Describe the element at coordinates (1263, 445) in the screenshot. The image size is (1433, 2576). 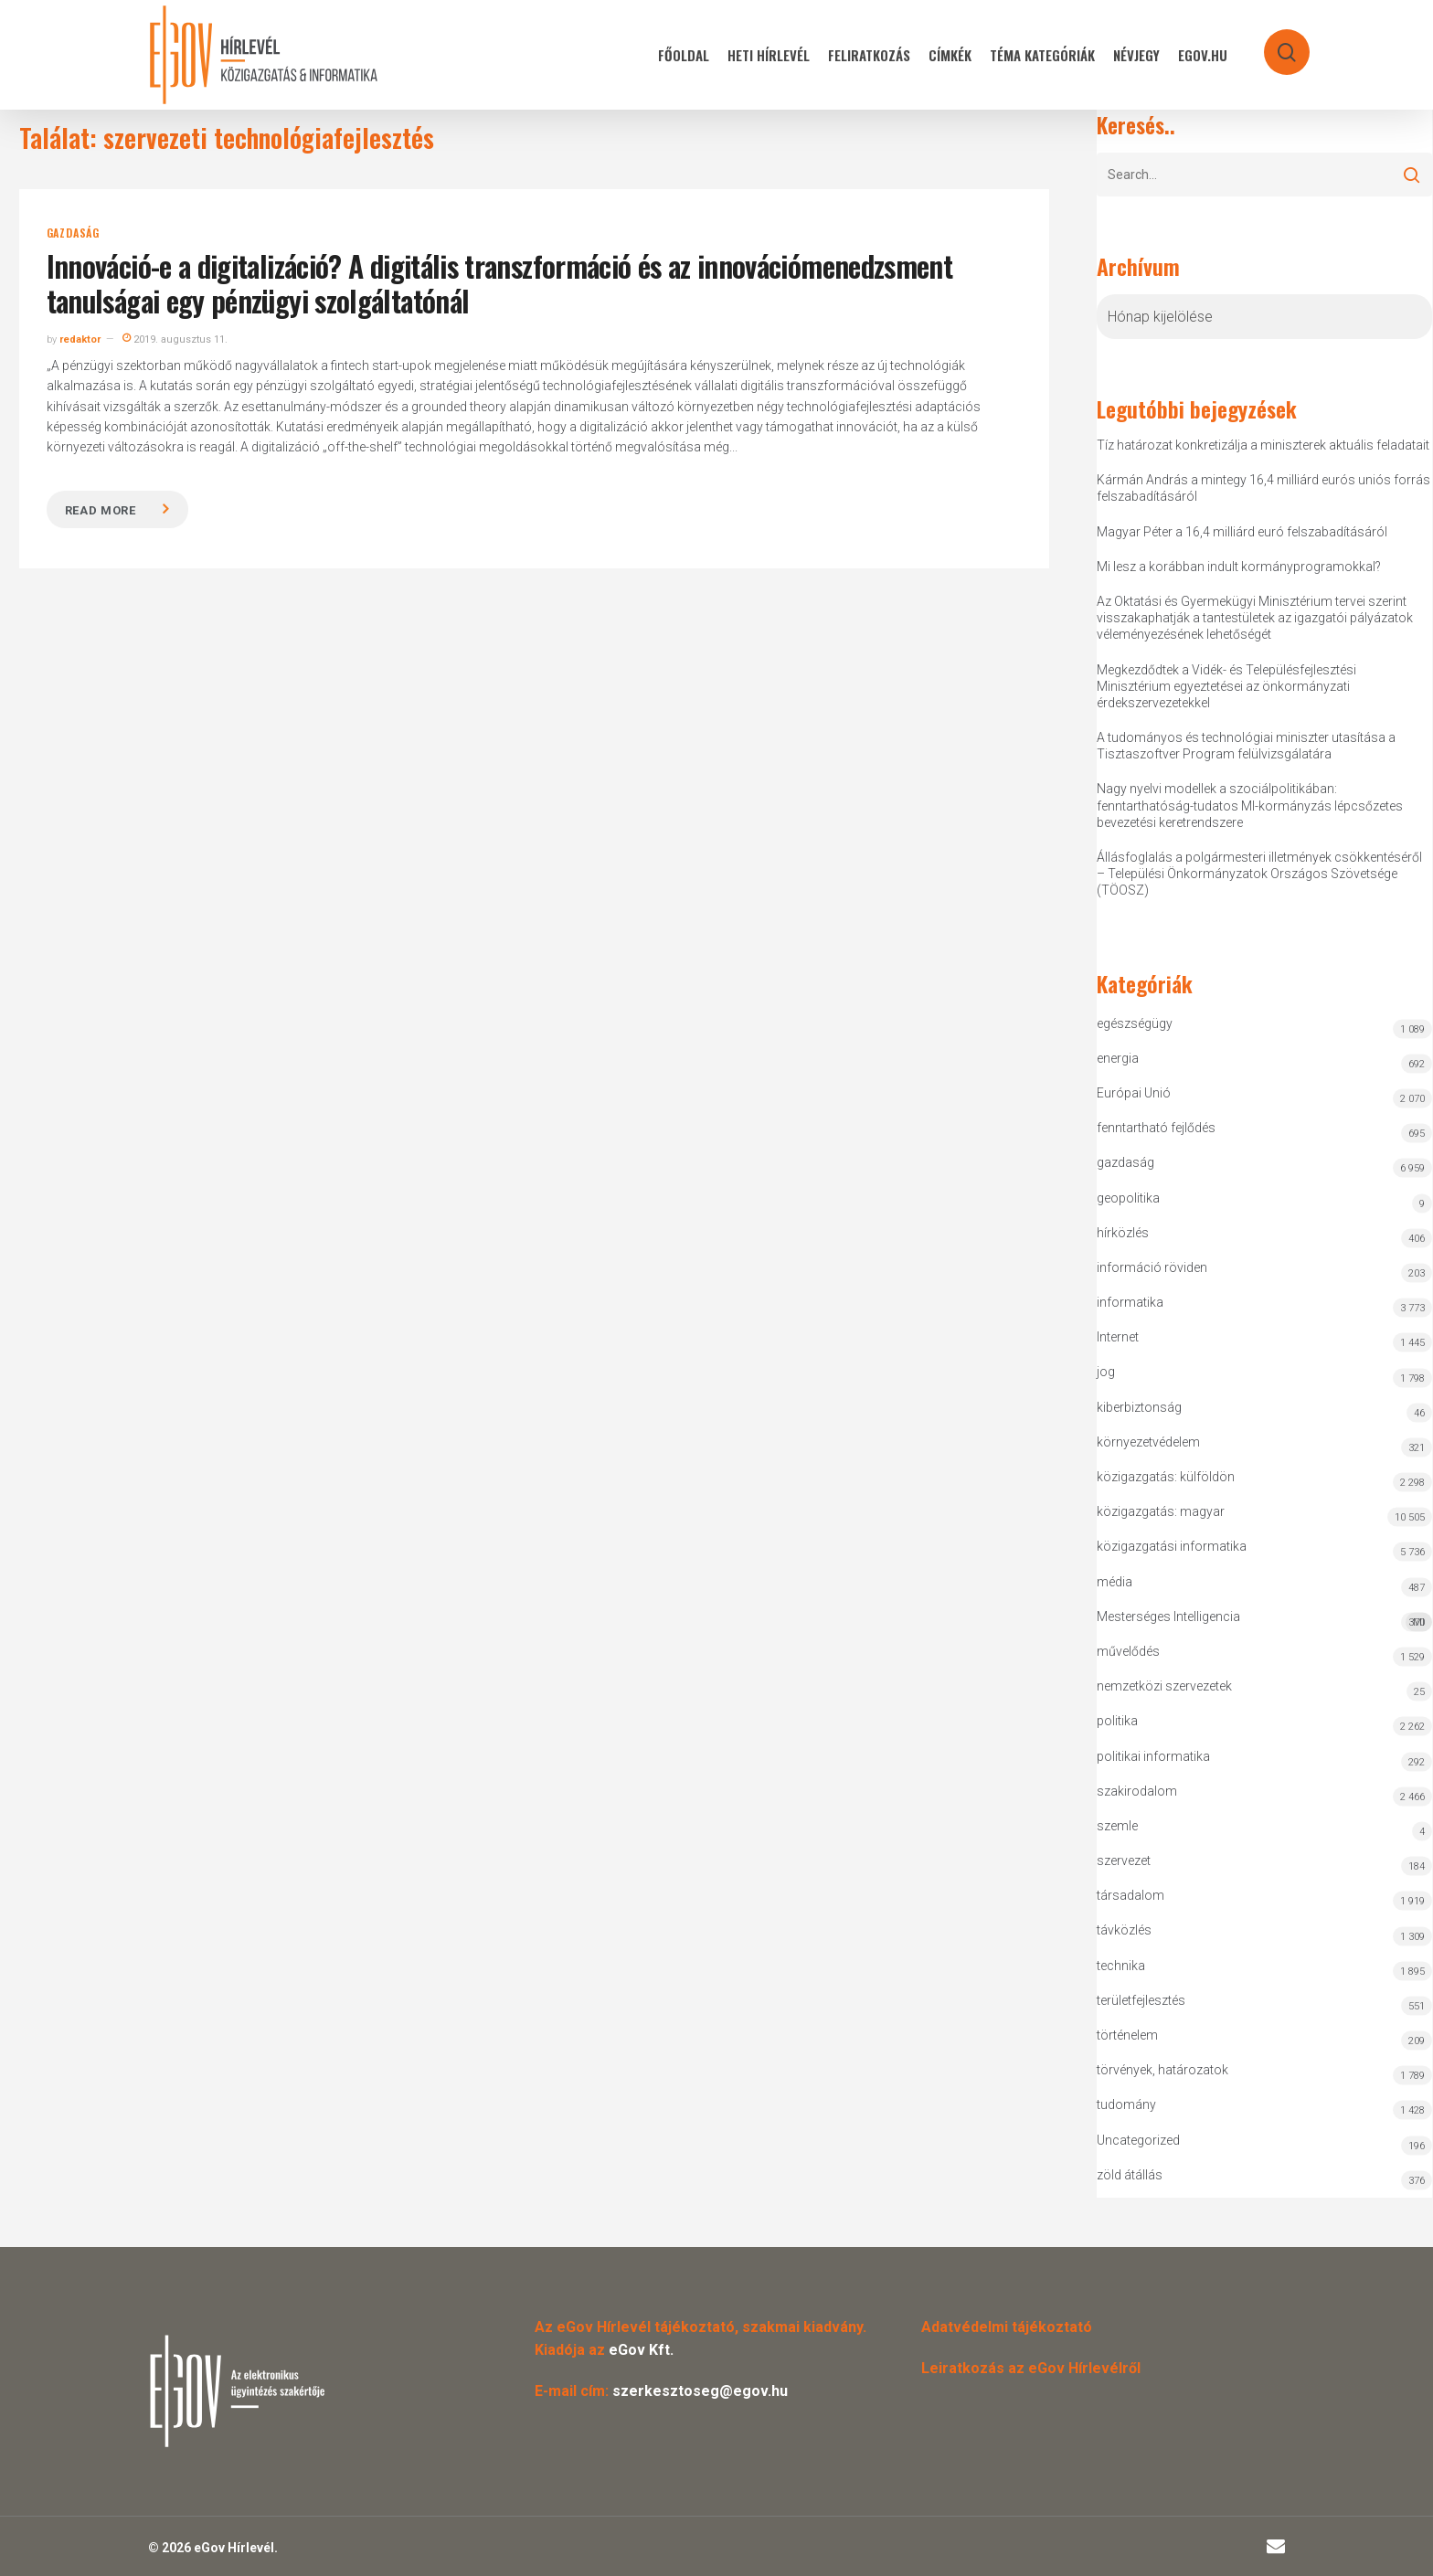
I see `Tíz határozat konkretizálja a miniszterek aktuális feladatait` at that location.